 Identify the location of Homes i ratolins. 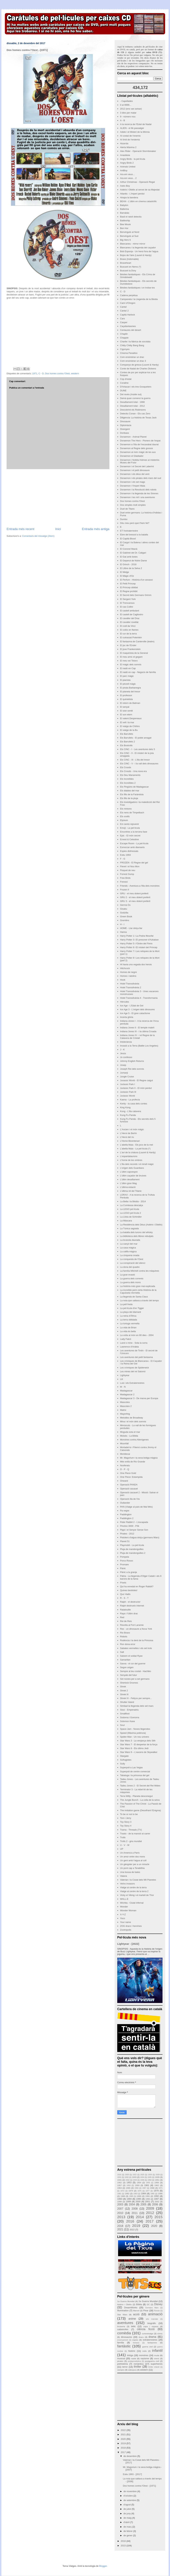
(128, 976).